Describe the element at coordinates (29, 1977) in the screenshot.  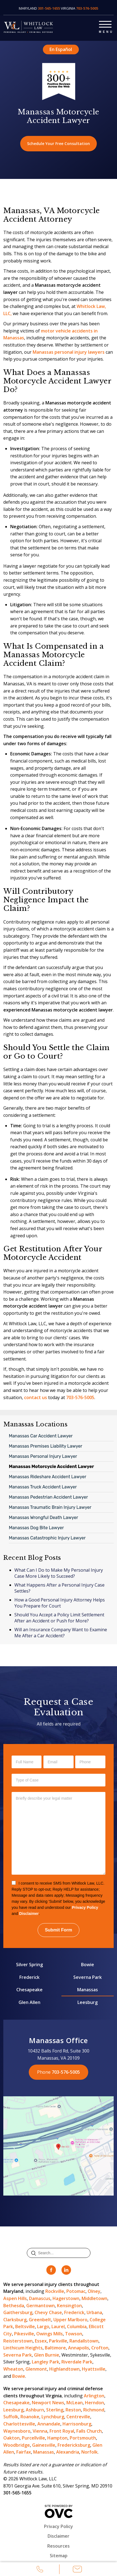
I see `Frederick` at that location.